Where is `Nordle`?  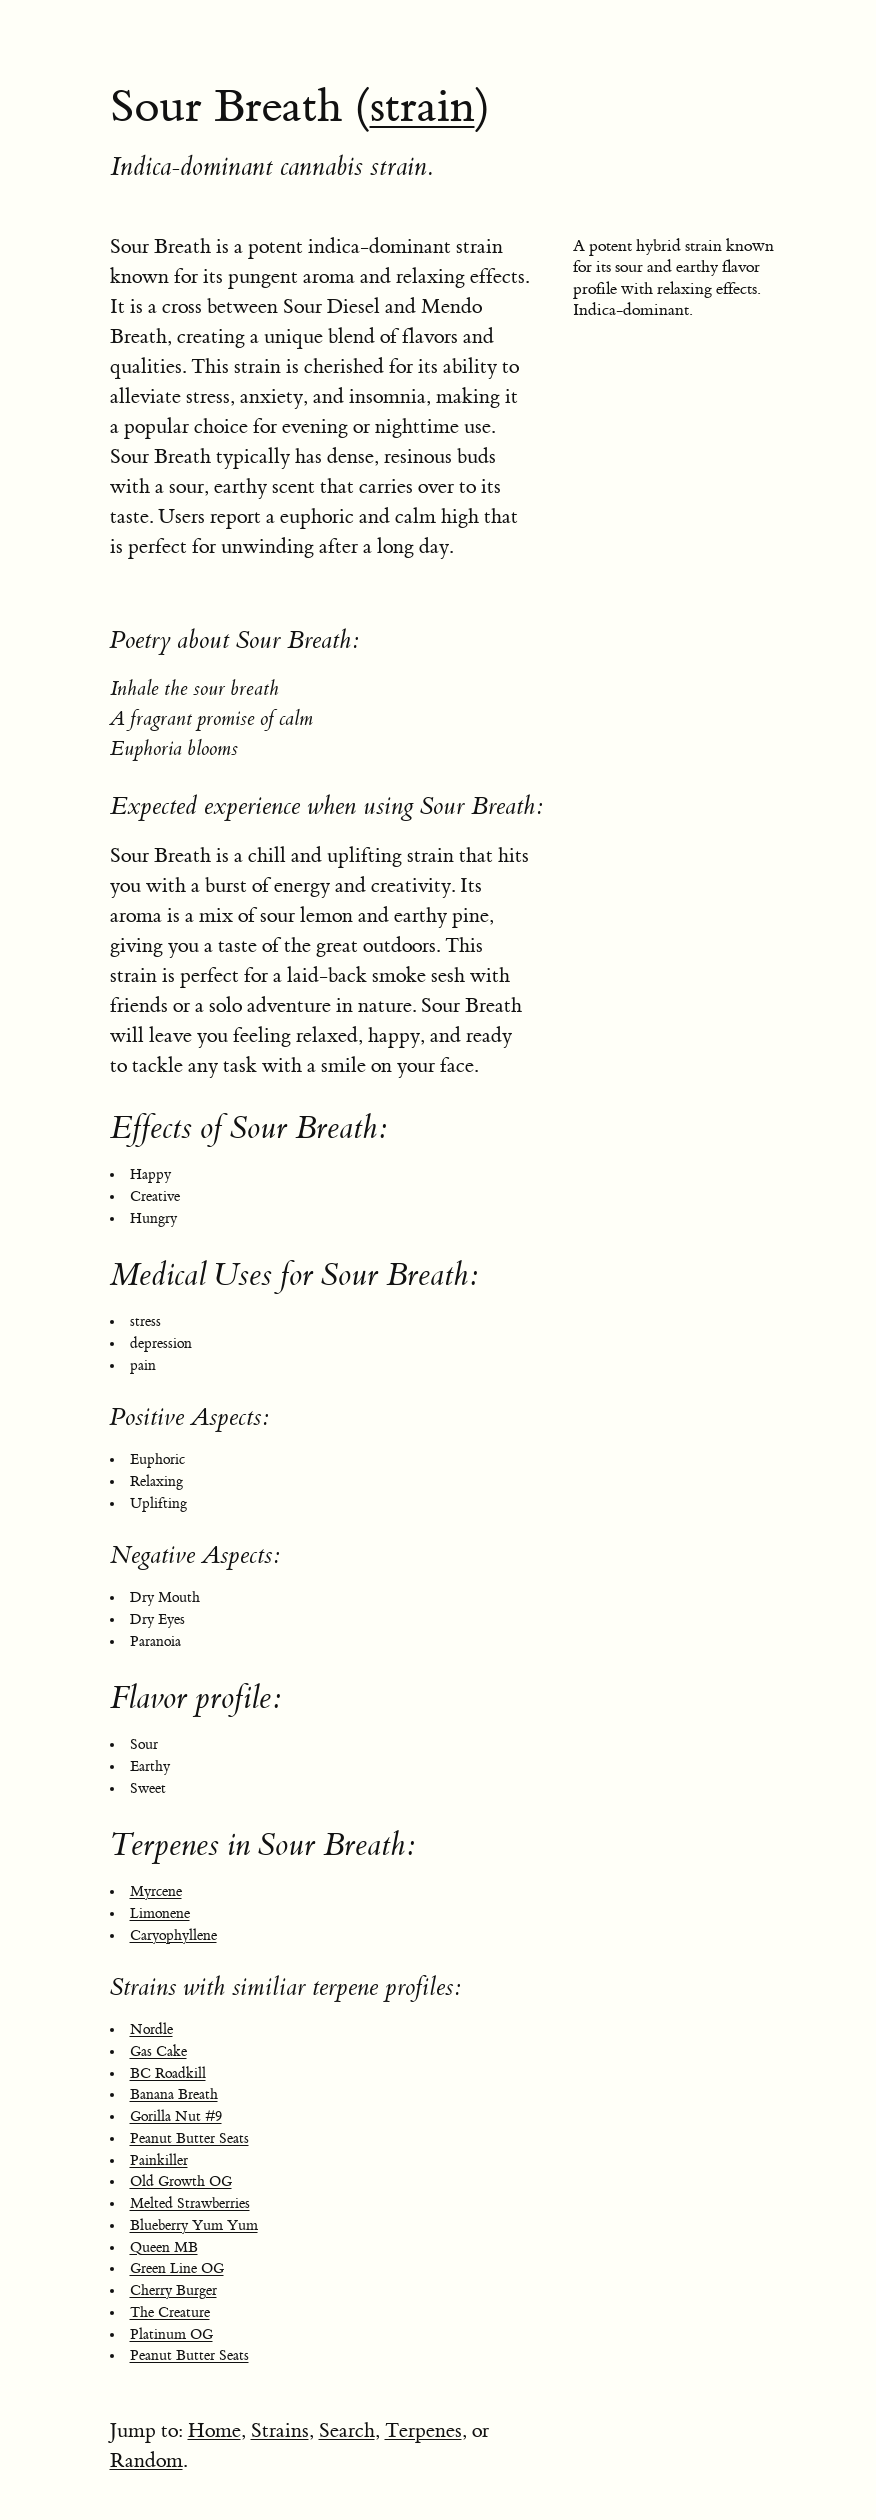 Nordle is located at coordinates (151, 2030).